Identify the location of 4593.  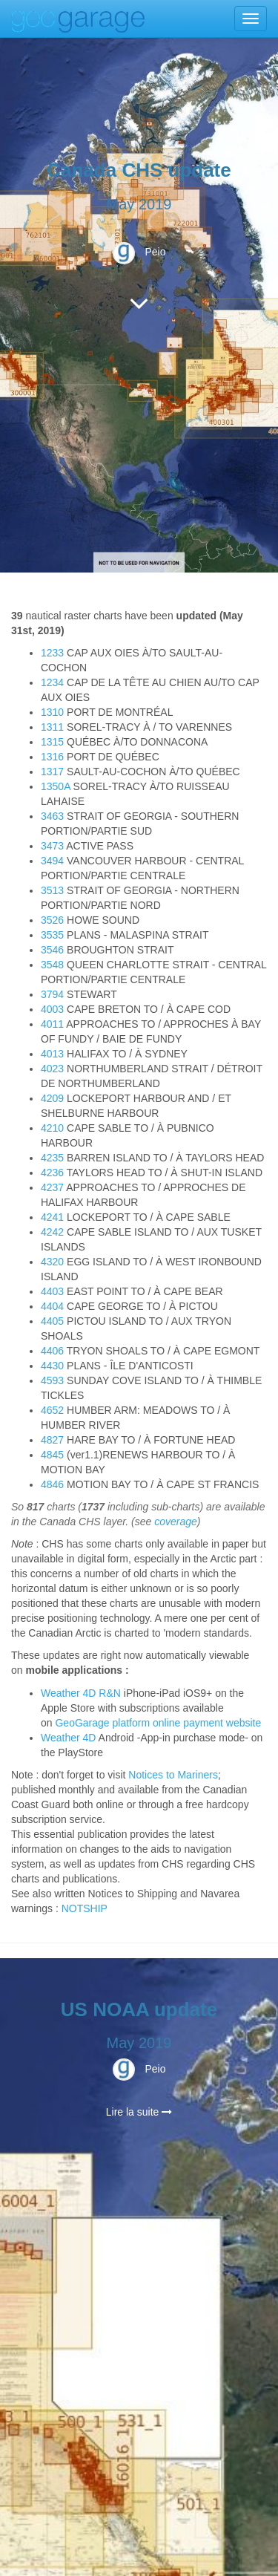
(52, 1380).